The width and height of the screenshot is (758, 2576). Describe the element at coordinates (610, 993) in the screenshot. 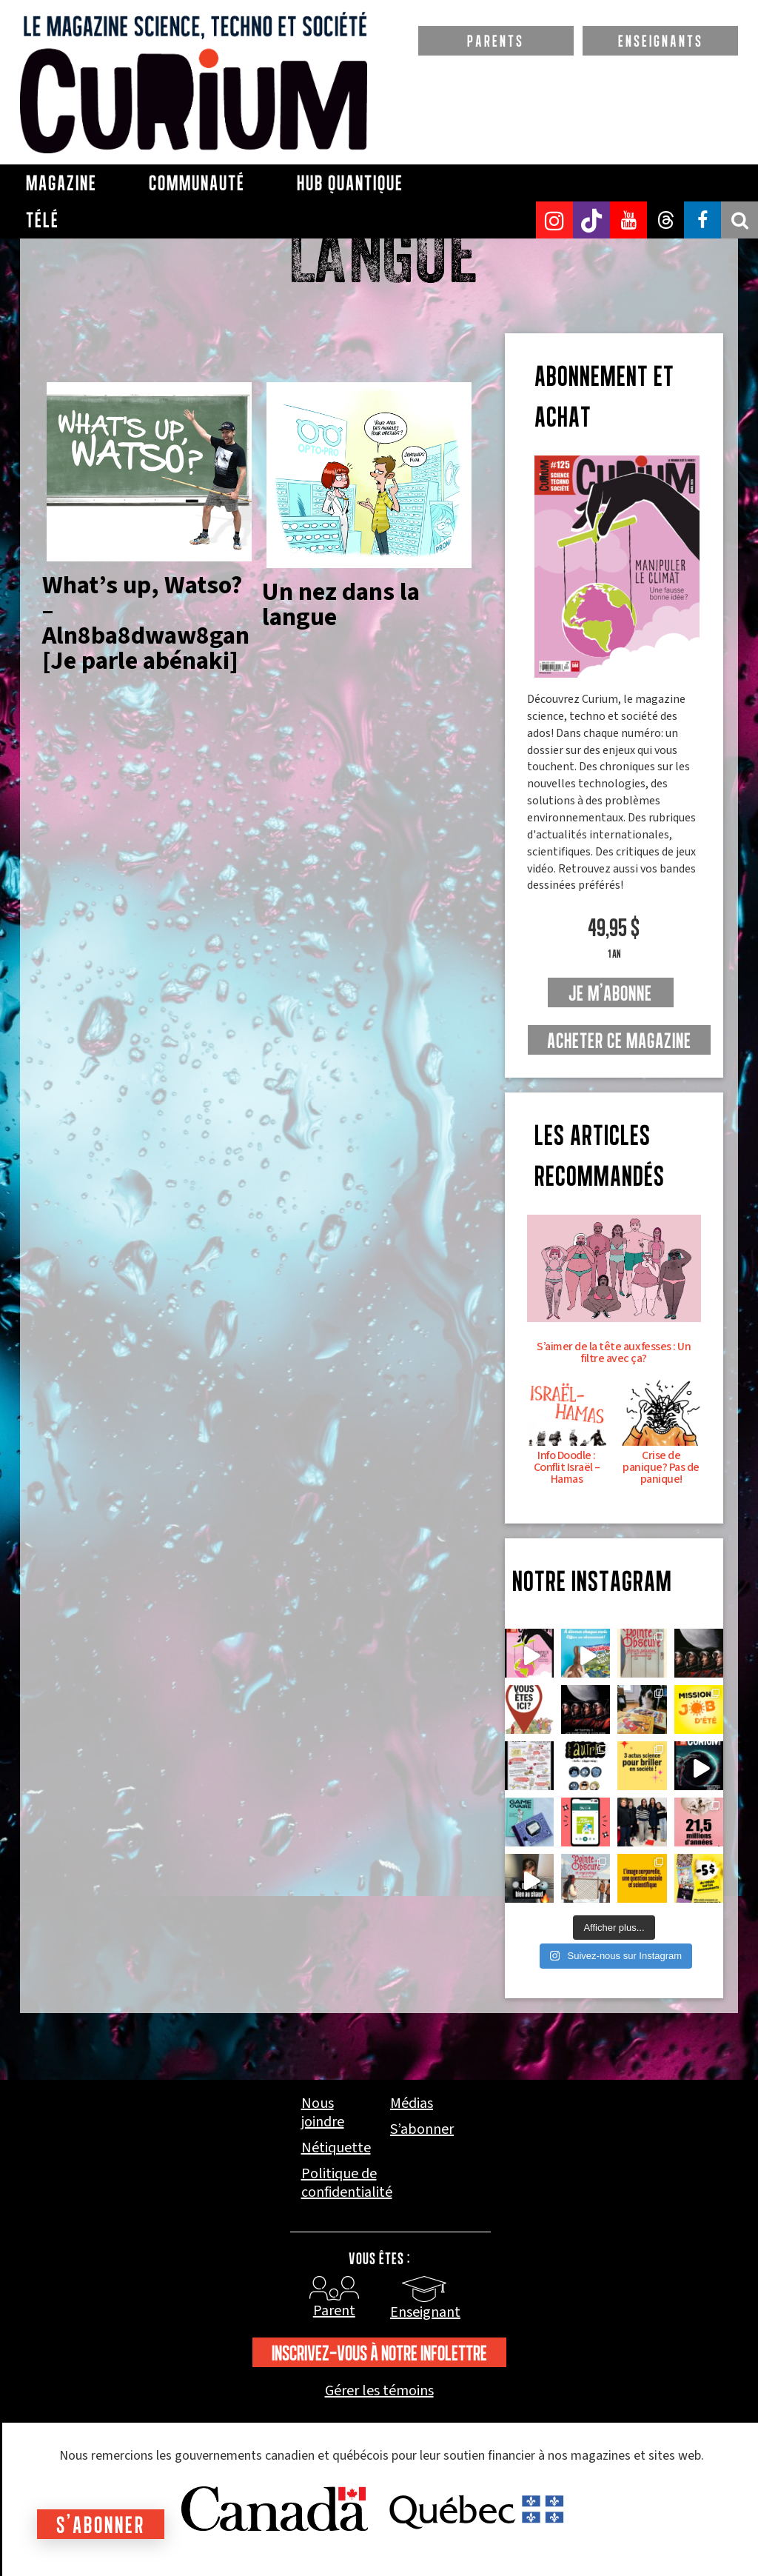

I see `je m'abonne` at that location.